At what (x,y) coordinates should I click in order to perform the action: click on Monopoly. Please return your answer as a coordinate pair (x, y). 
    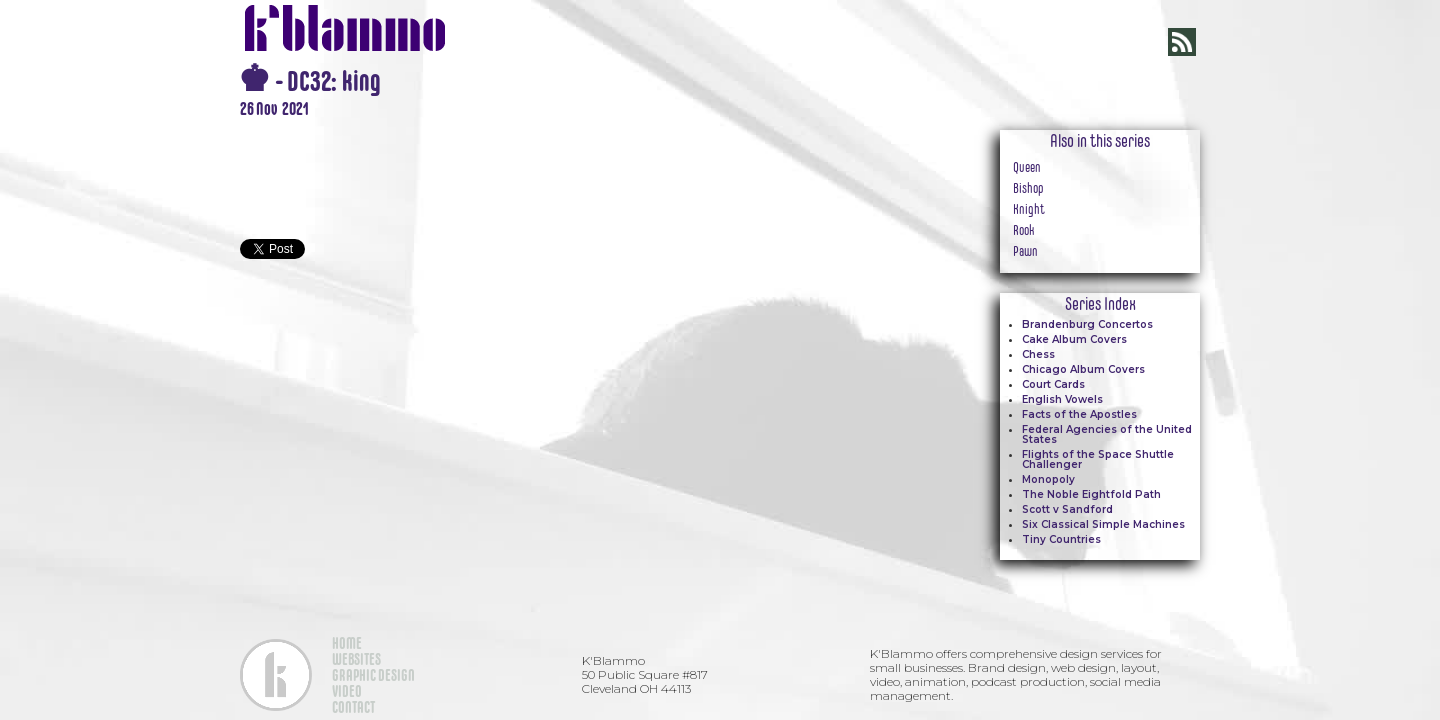
    Looking at the image, I should click on (1048, 479).